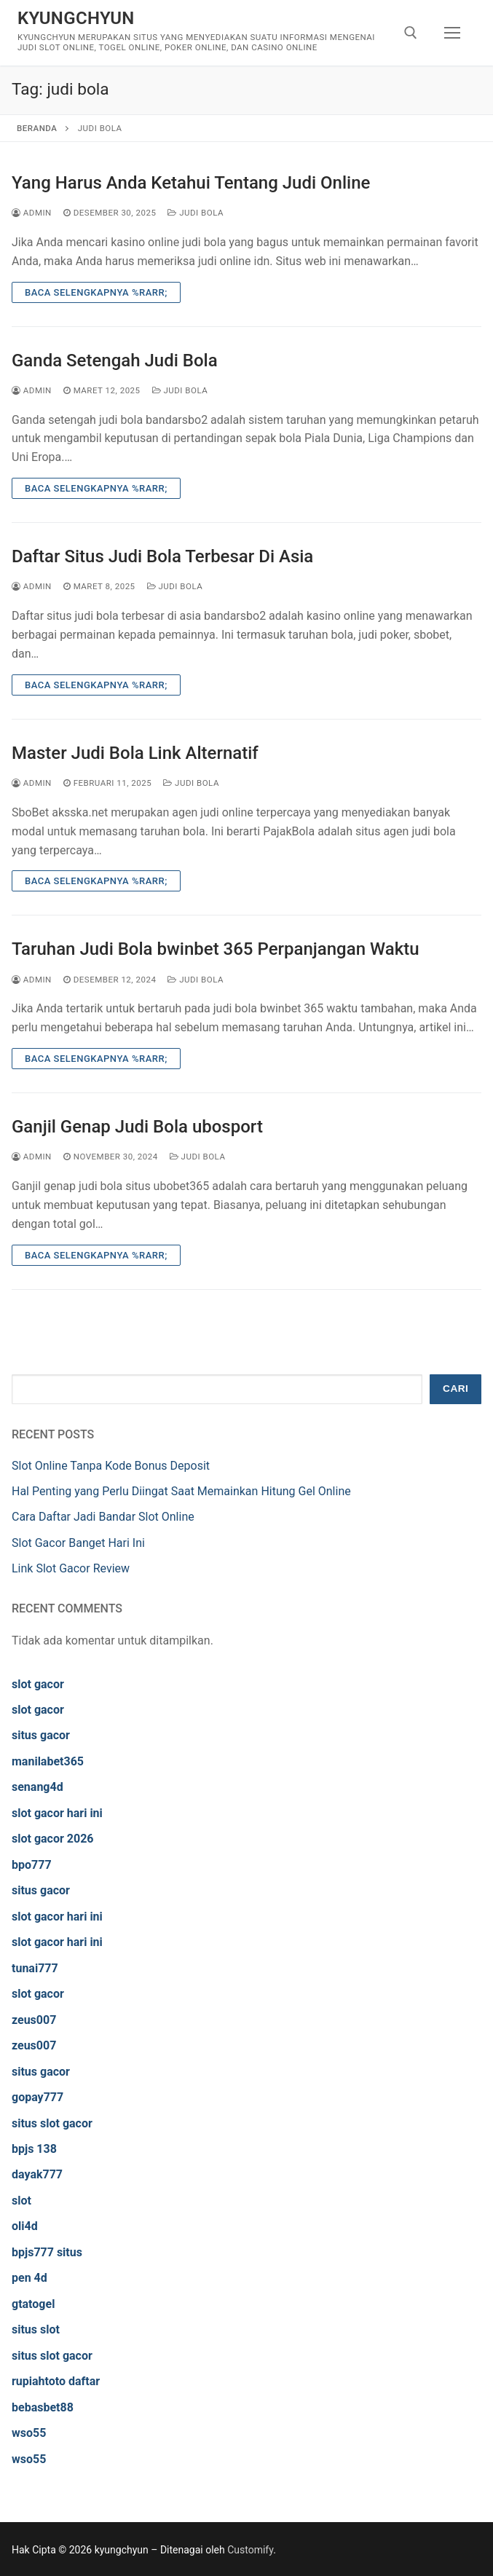 The height and width of the screenshot is (2576, 493). I want to click on kyungchyun, so click(76, 18).